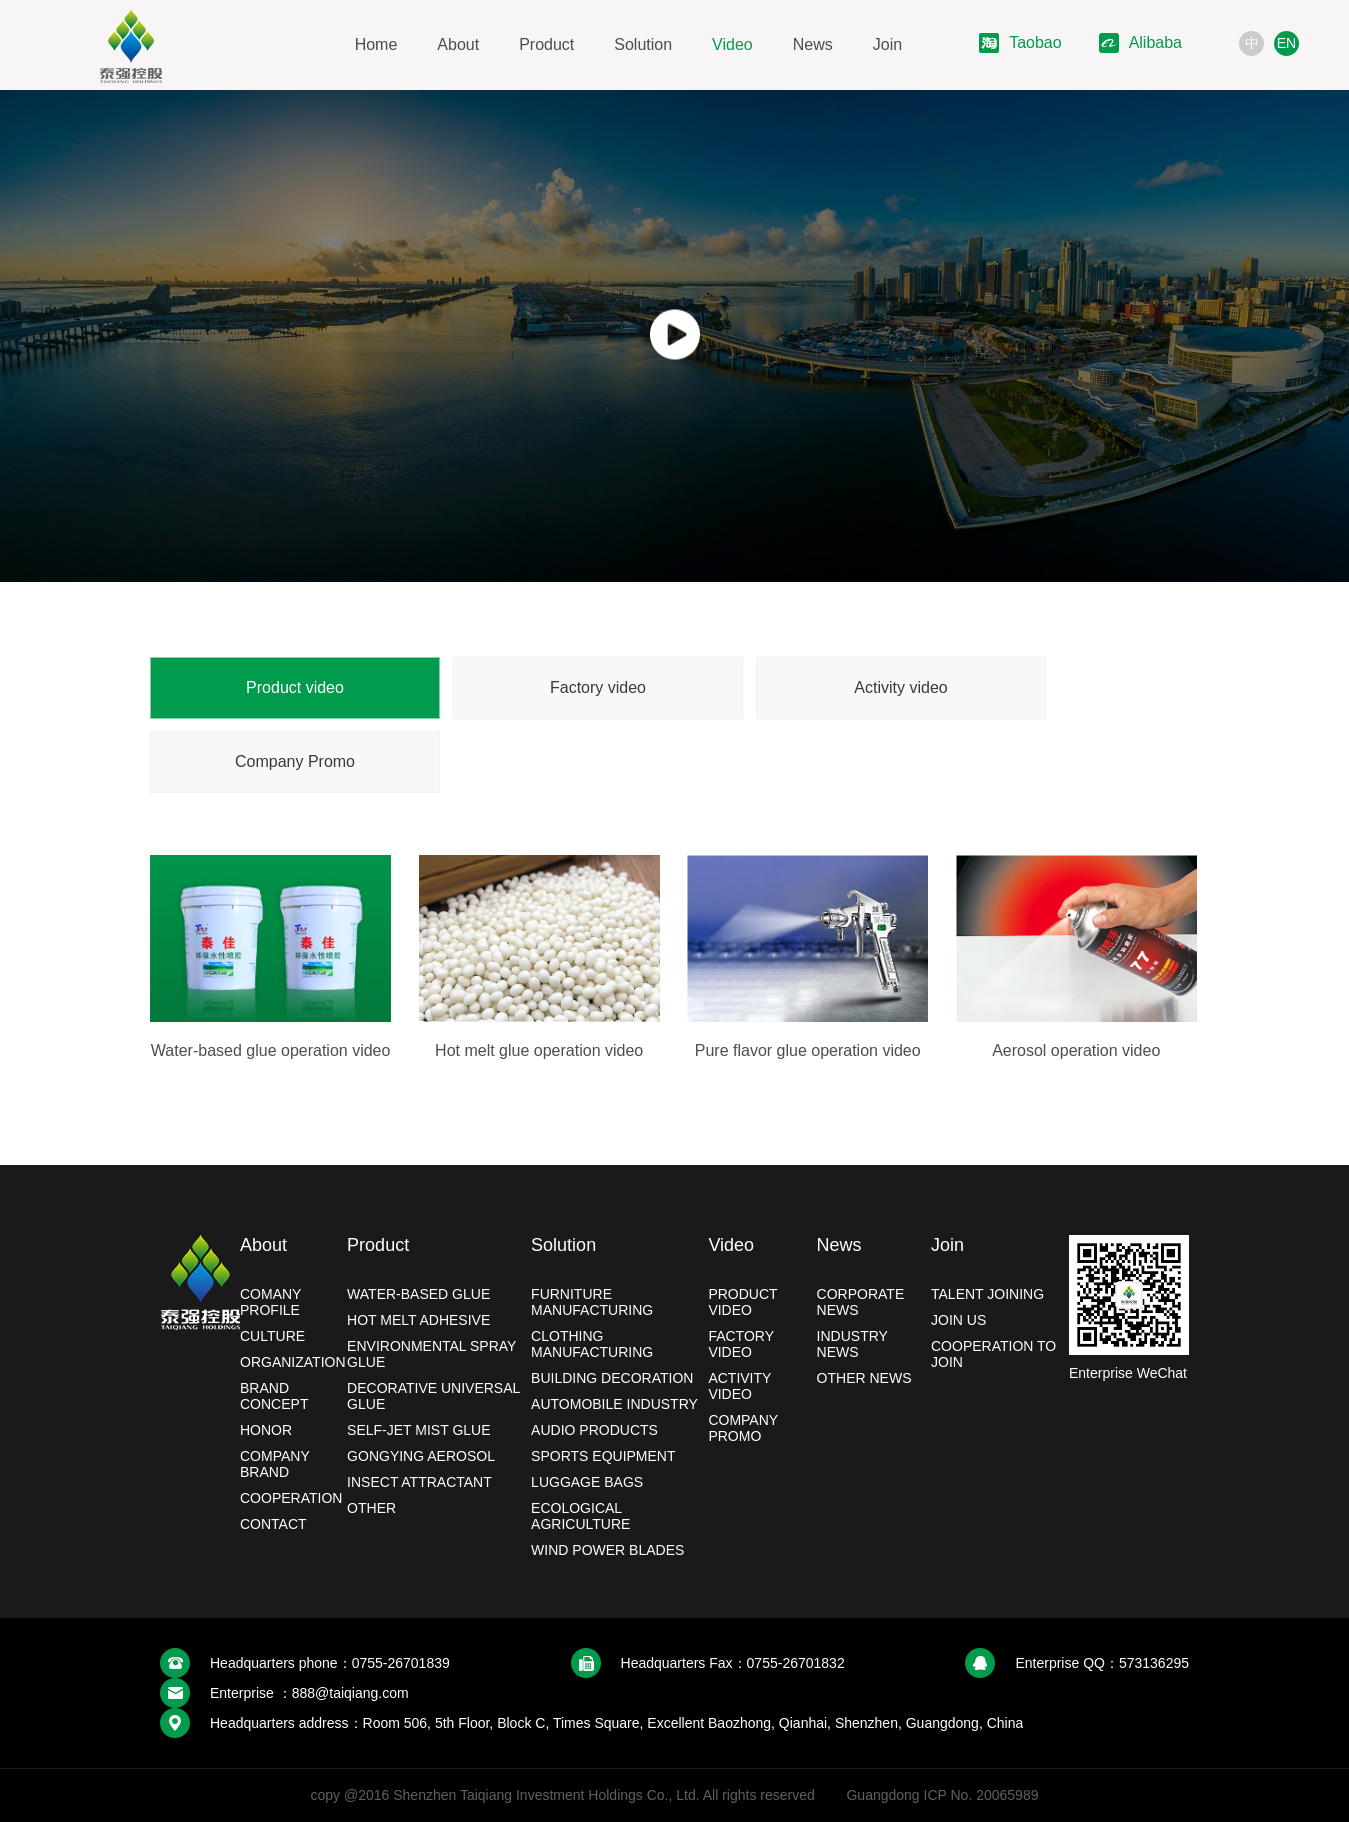  Describe the element at coordinates (813, 44) in the screenshot. I see `News` at that location.